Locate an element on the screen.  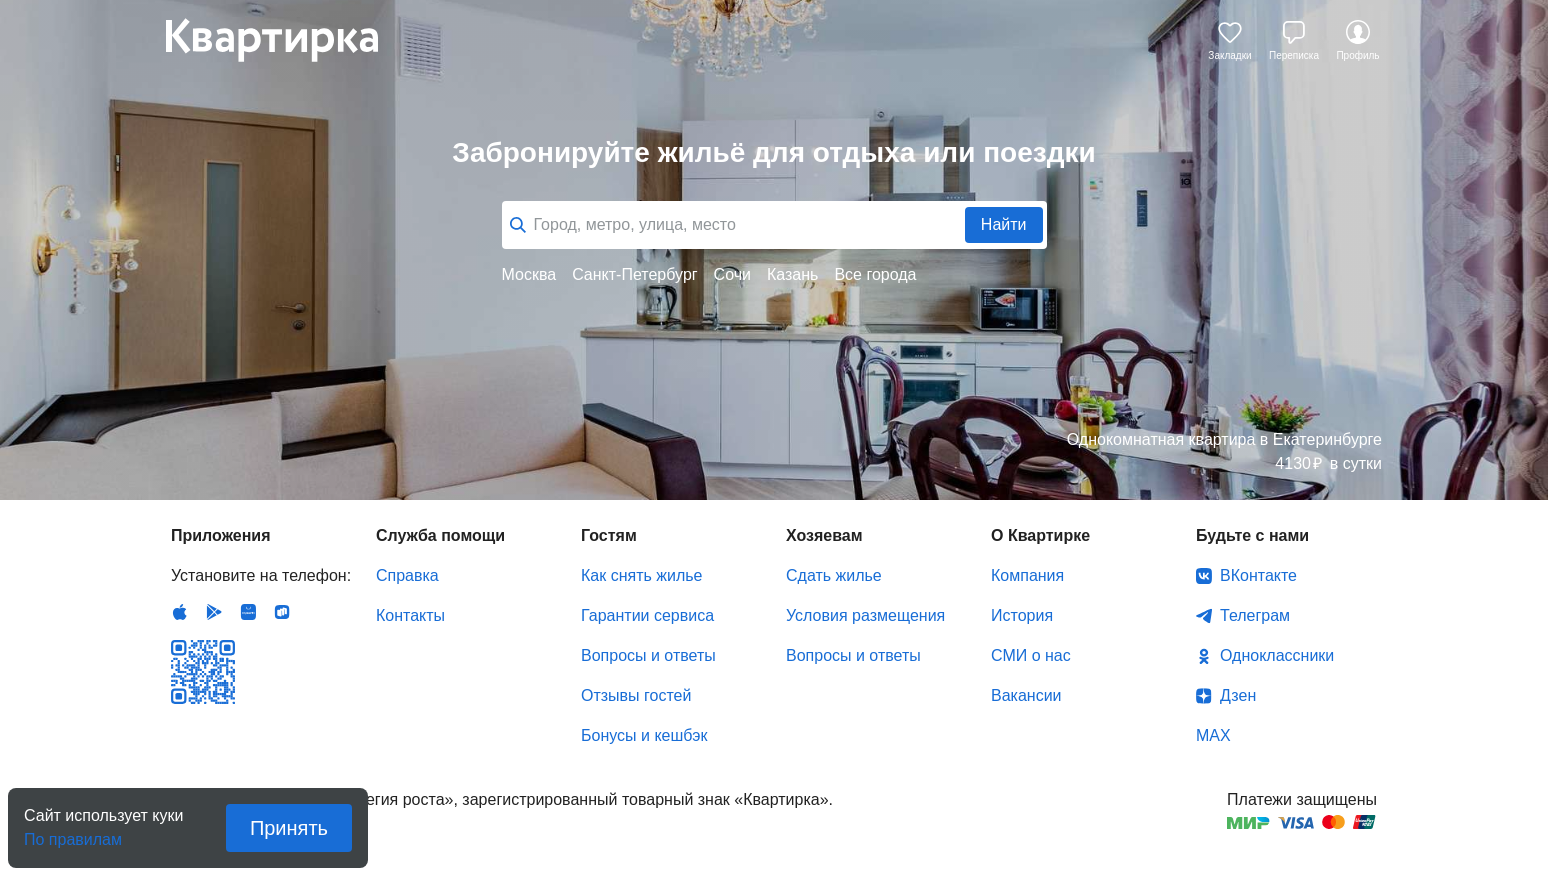
История is located at coordinates (1022, 615).